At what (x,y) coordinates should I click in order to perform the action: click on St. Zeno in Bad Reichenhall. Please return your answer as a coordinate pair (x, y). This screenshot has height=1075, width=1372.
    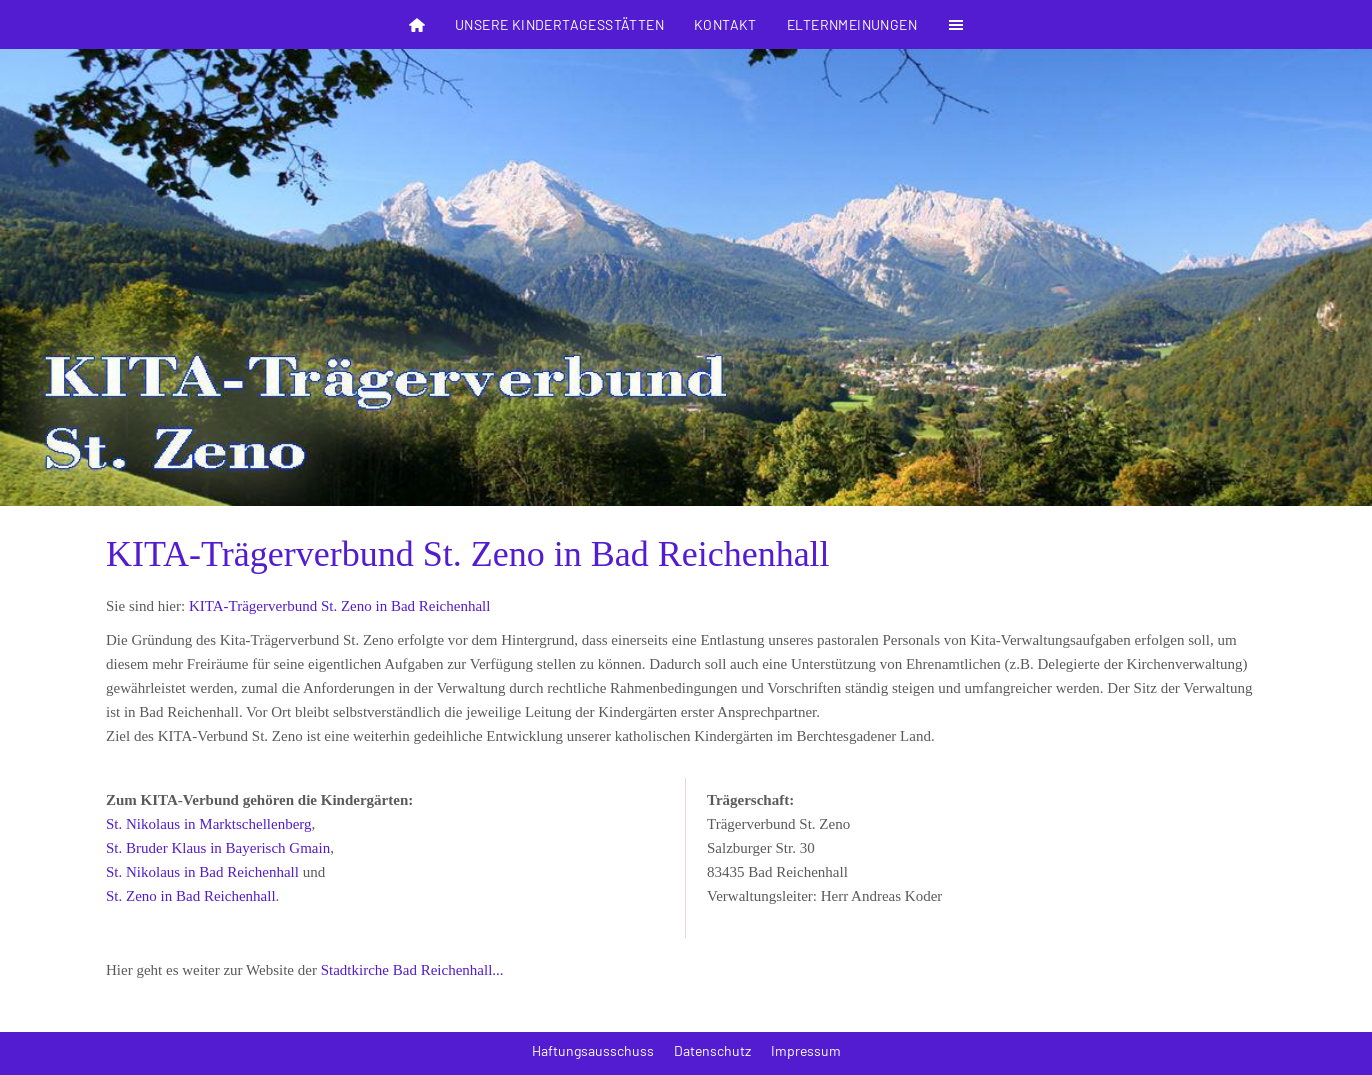
    Looking at the image, I should click on (191, 896).